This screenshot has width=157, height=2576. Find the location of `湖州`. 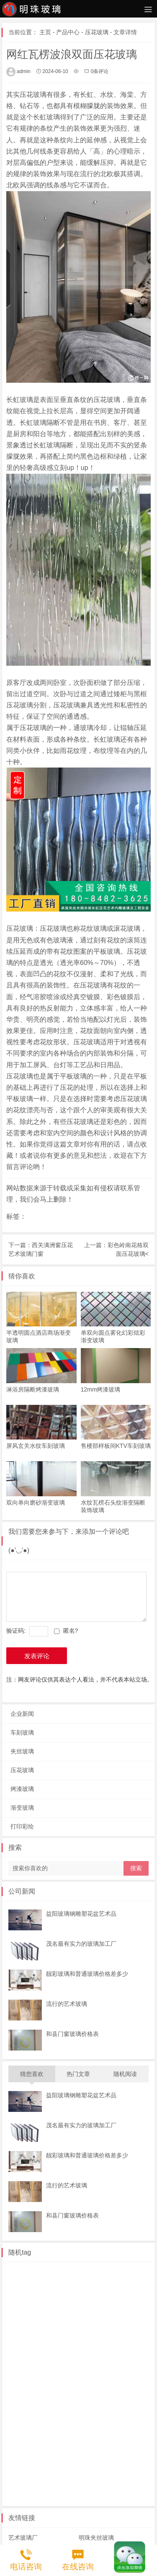

湖州 is located at coordinates (87, 2378).